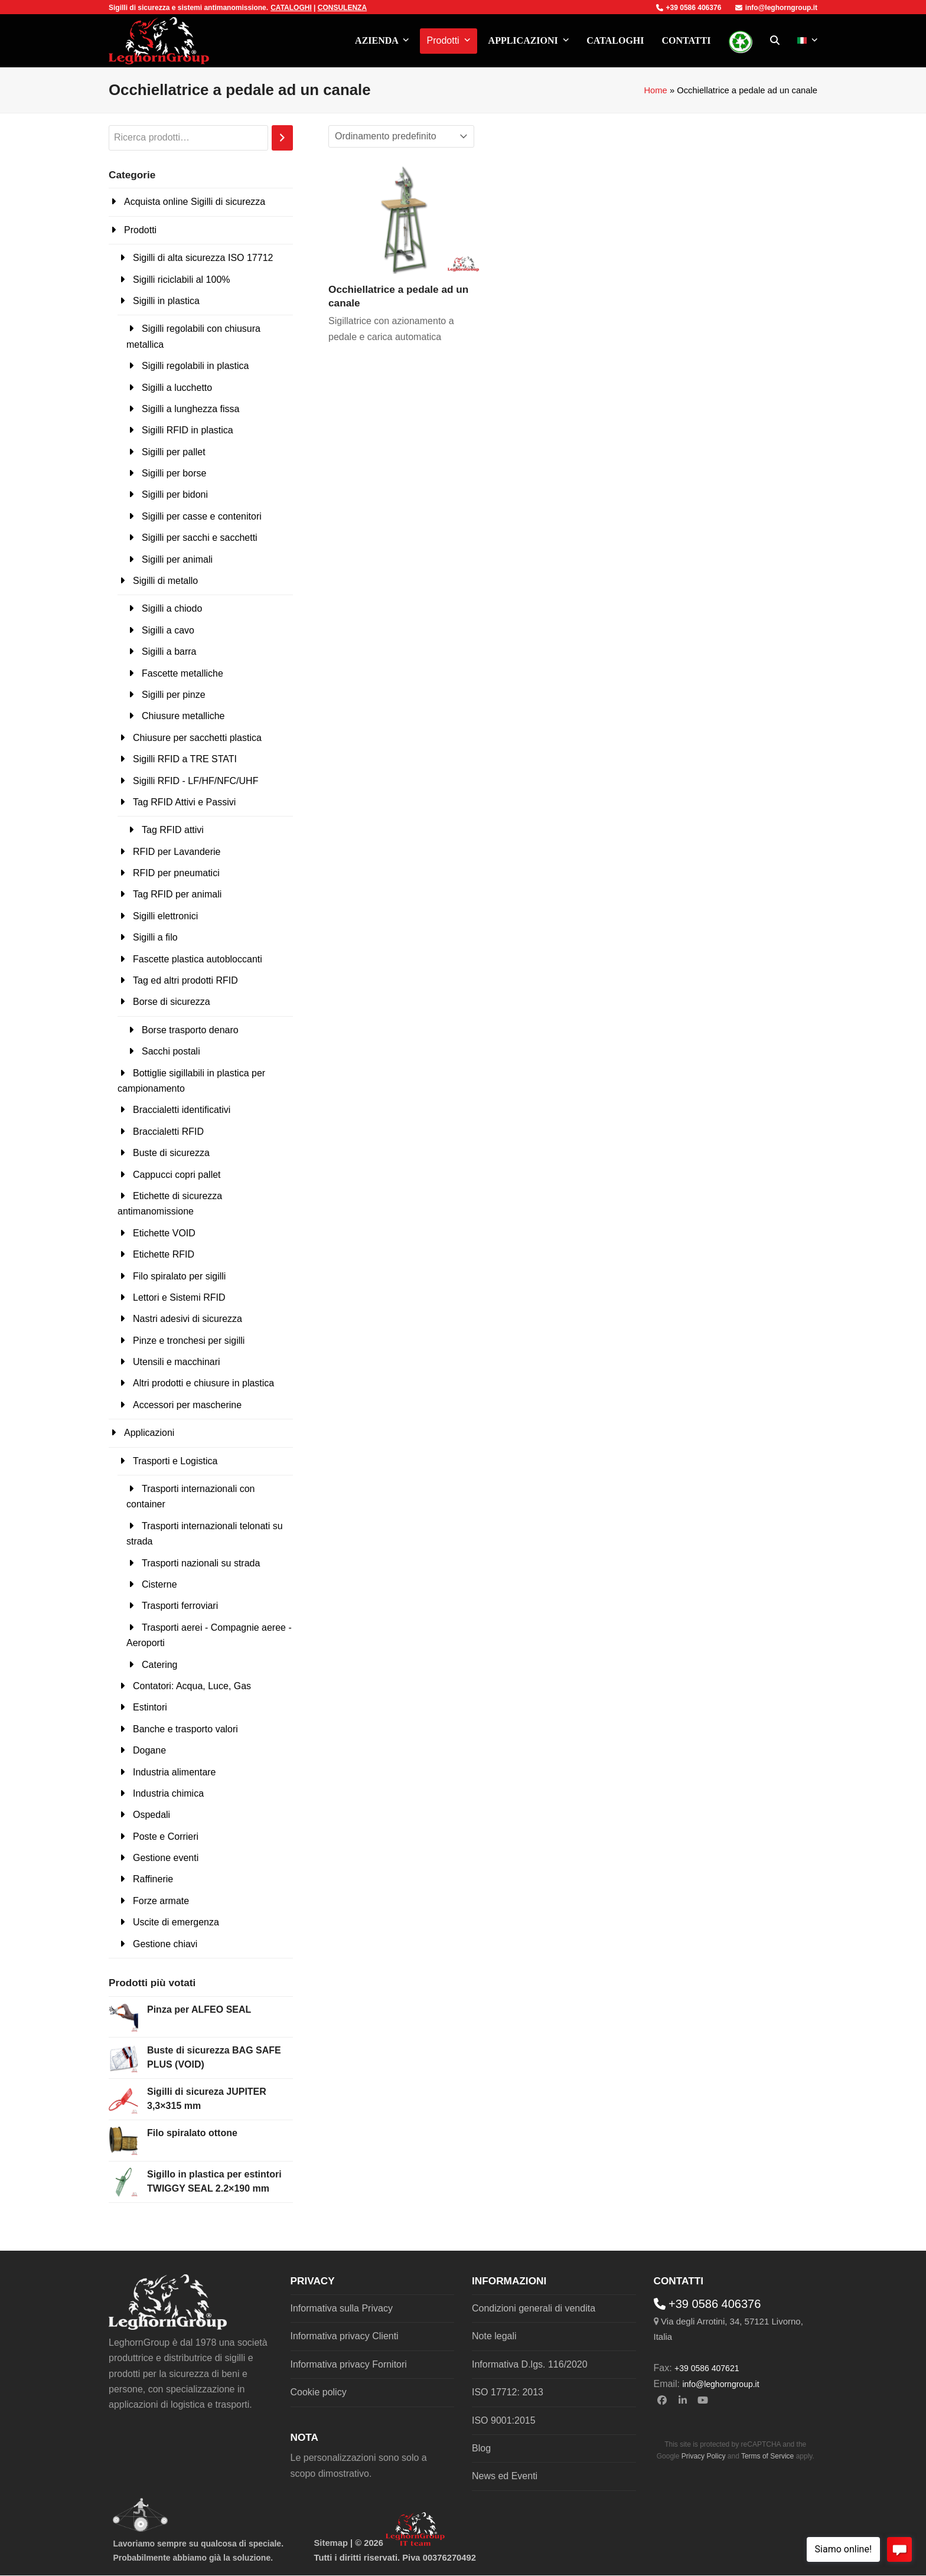  I want to click on Privacy Policy, so click(704, 2456).